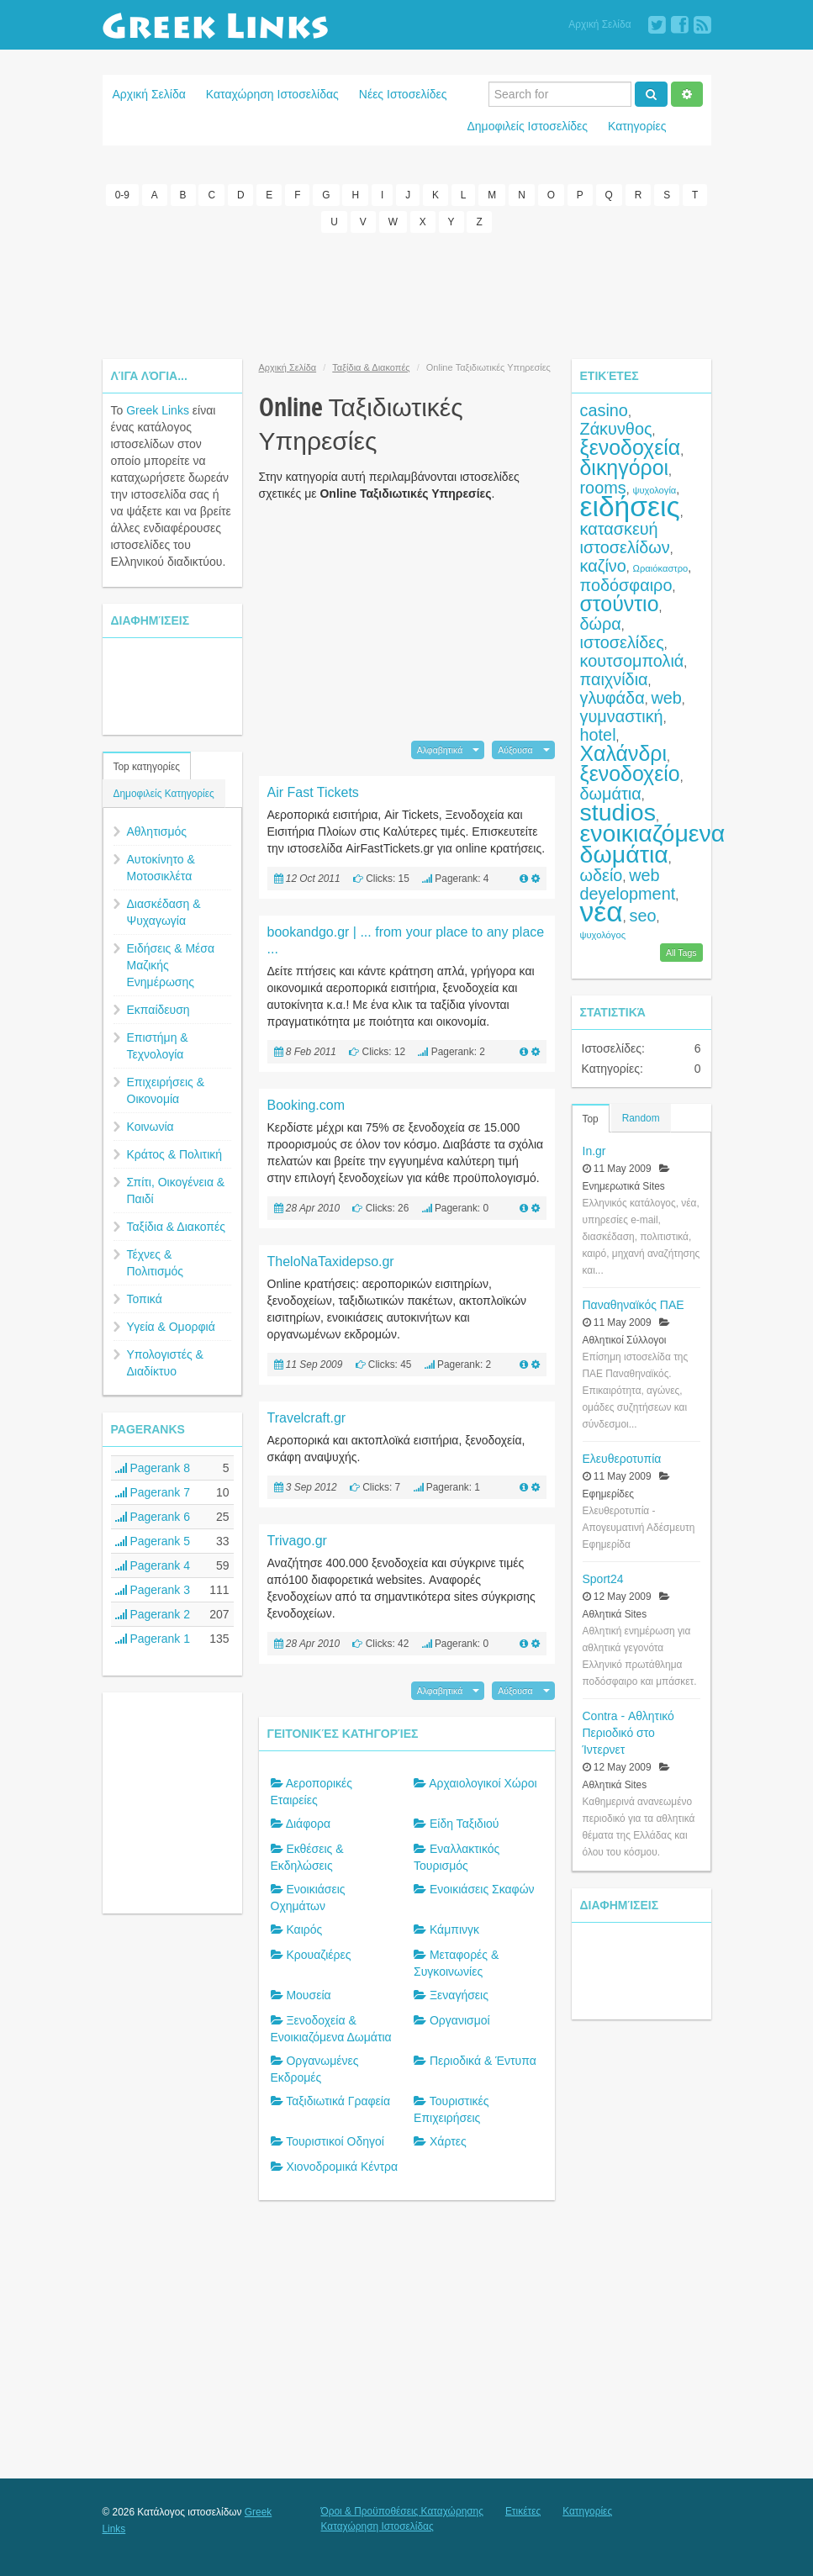 This screenshot has width=813, height=2576. Describe the element at coordinates (272, 94) in the screenshot. I see `Καταχώρηση Ιστοσελίδας` at that location.